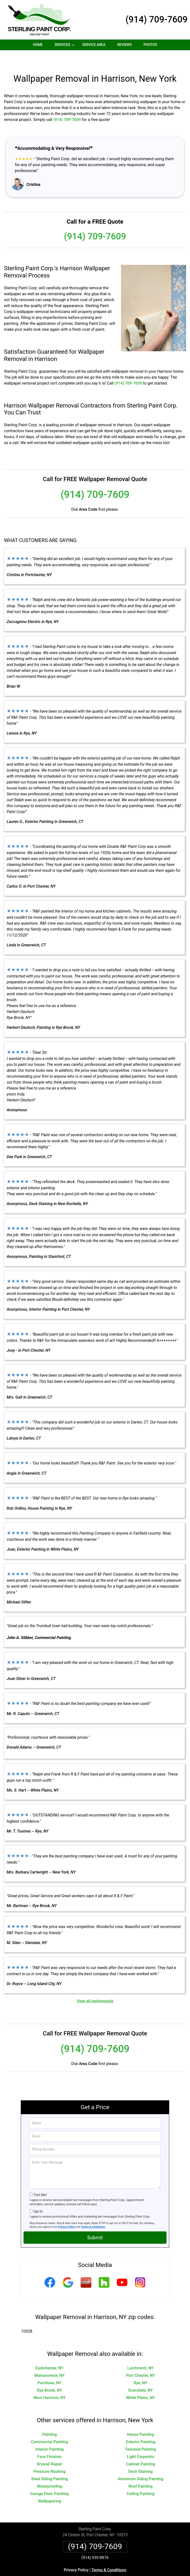 This screenshot has height=2576, width=190. What do you see at coordinates (40, 2180) in the screenshot?
I see `Text Me!` at bounding box center [40, 2180].